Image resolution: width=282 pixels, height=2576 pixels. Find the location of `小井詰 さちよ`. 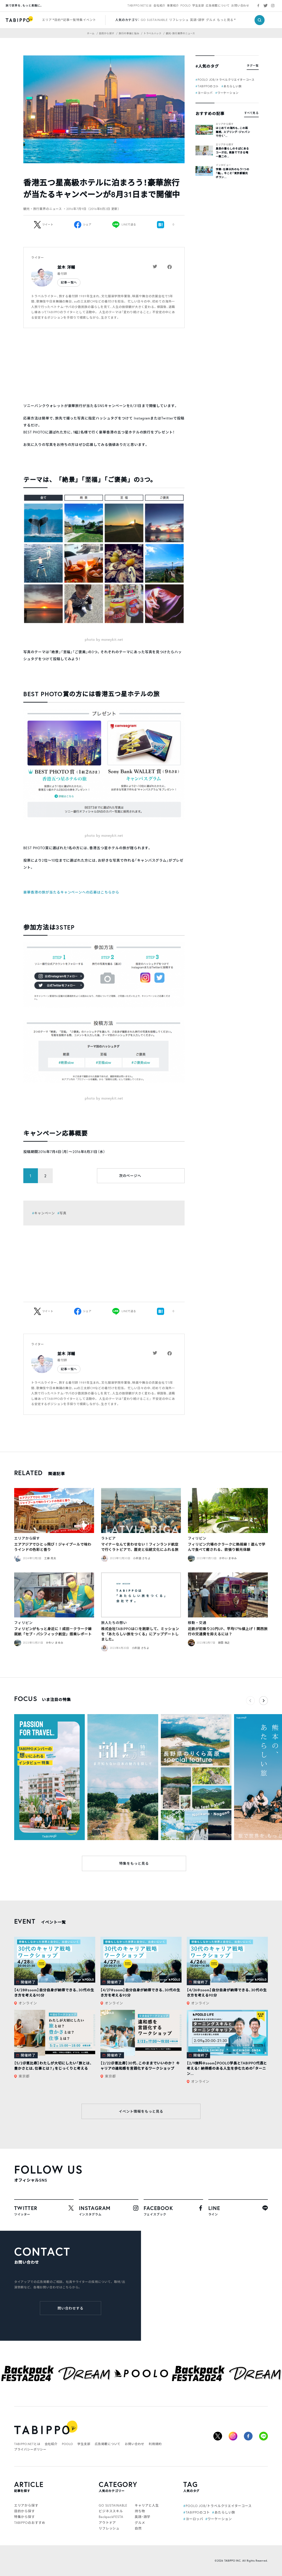

小井詰 さちよ is located at coordinates (141, 1558).